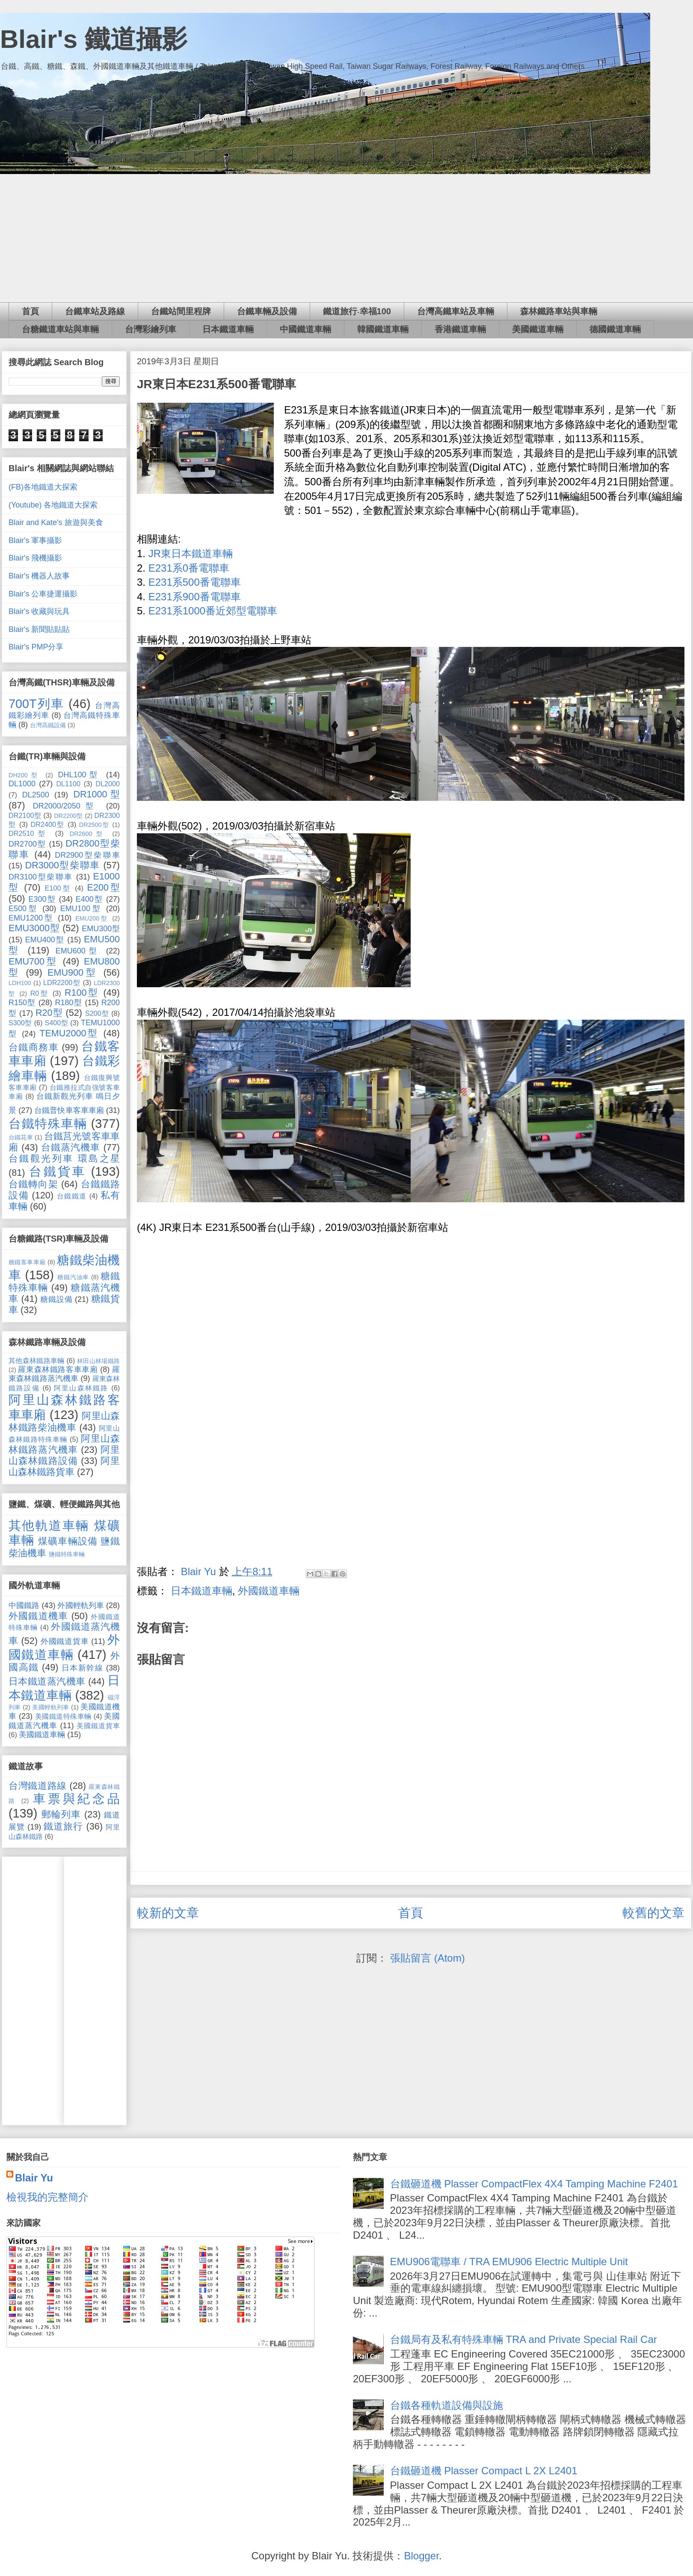 This screenshot has width=693, height=2576. Describe the element at coordinates (83, 1668) in the screenshot. I see `日本新幹線` at that location.